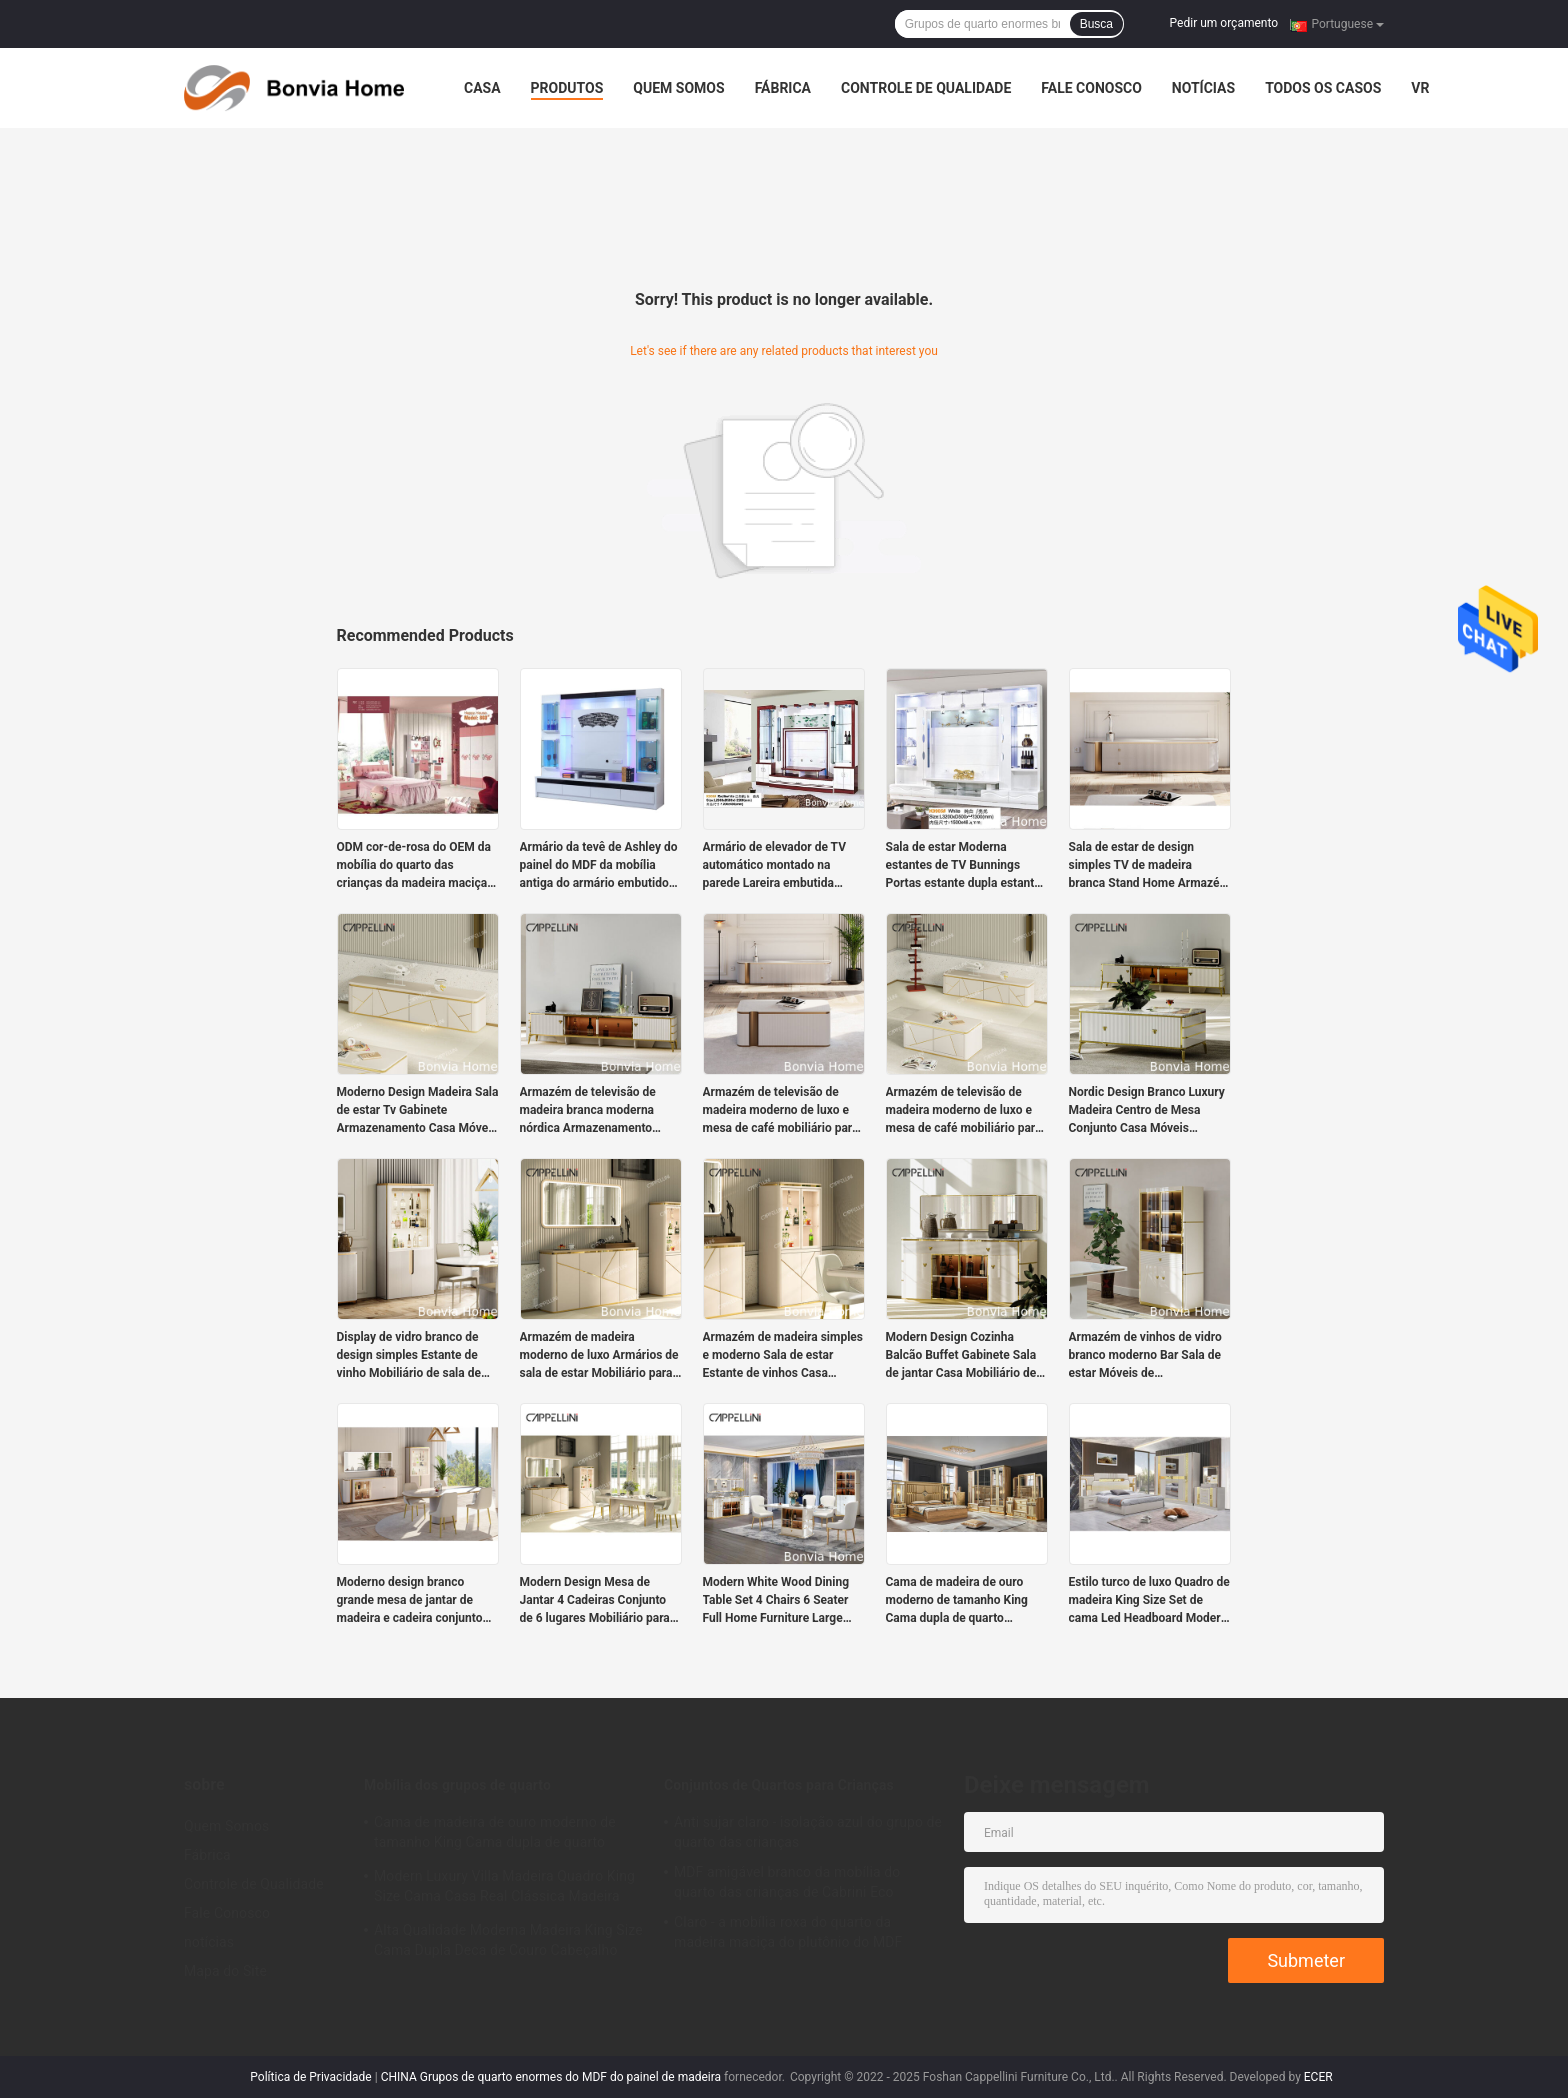  What do you see at coordinates (310, 2077) in the screenshot?
I see `Política de Privacidade` at bounding box center [310, 2077].